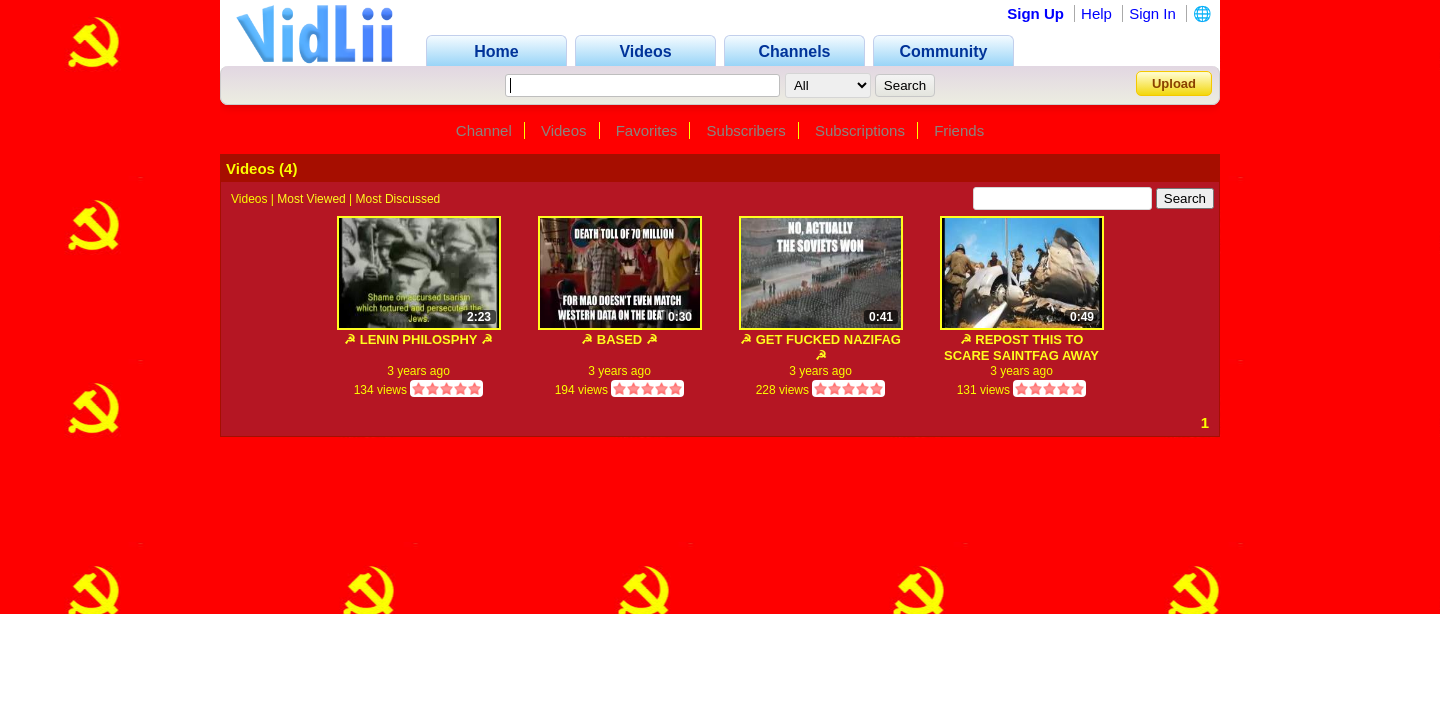 This screenshot has height=720, width=1440. I want to click on Sign In, so click(1152, 13).